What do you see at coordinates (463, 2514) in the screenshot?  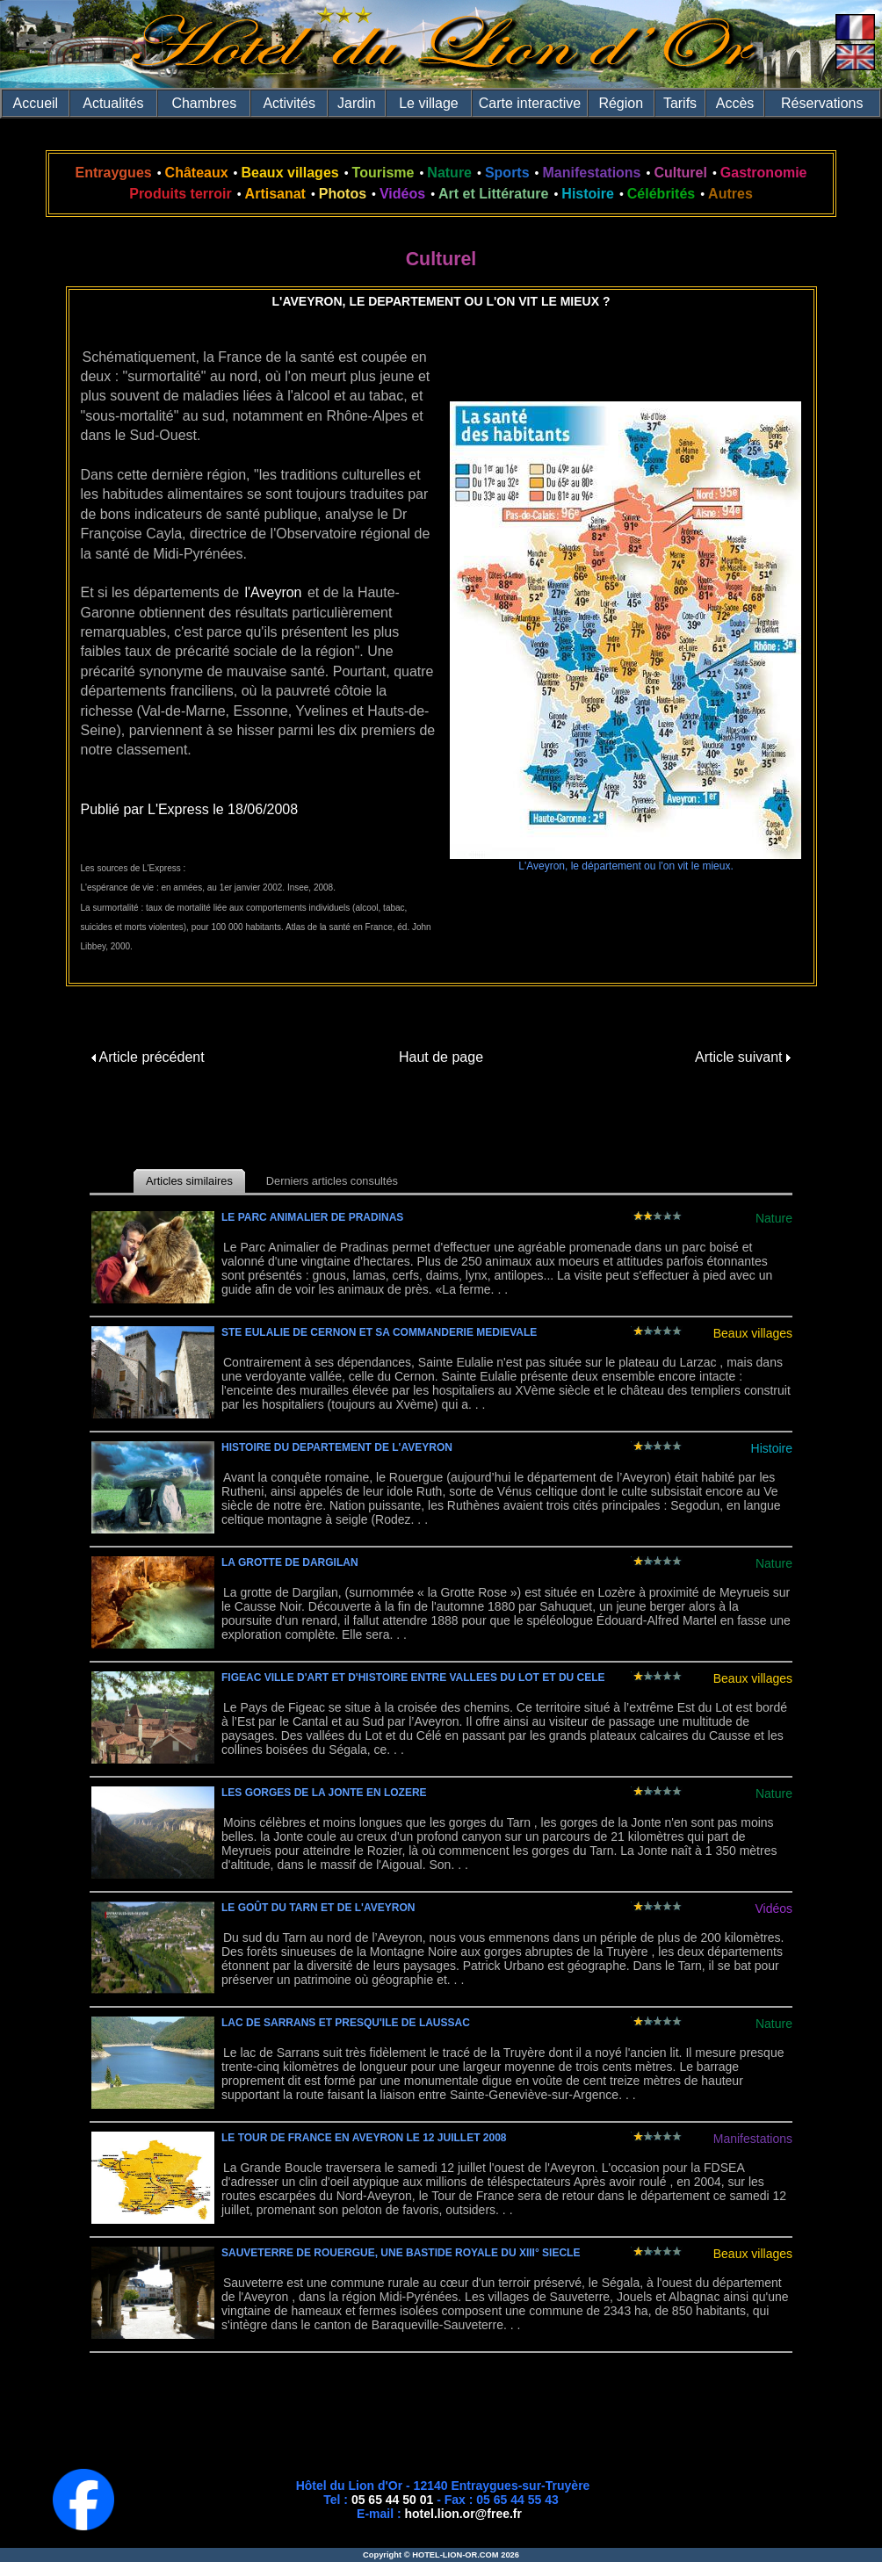 I see `hotel.lion.or@free.fr` at bounding box center [463, 2514].